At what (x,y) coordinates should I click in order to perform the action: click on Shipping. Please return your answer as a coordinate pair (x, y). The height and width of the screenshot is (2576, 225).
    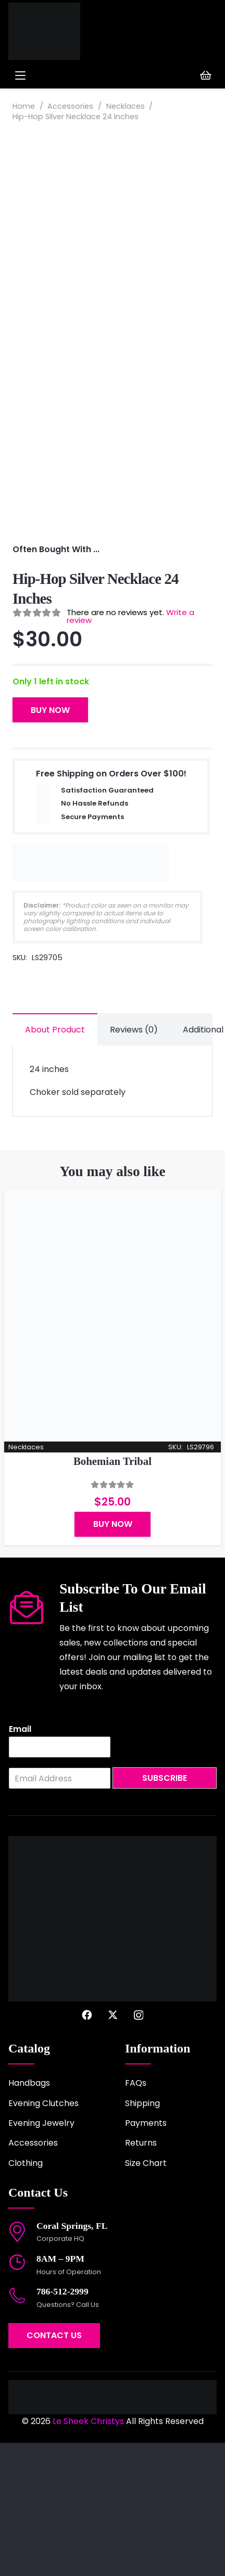
    Looking at the image, I should click on (142, 2236).